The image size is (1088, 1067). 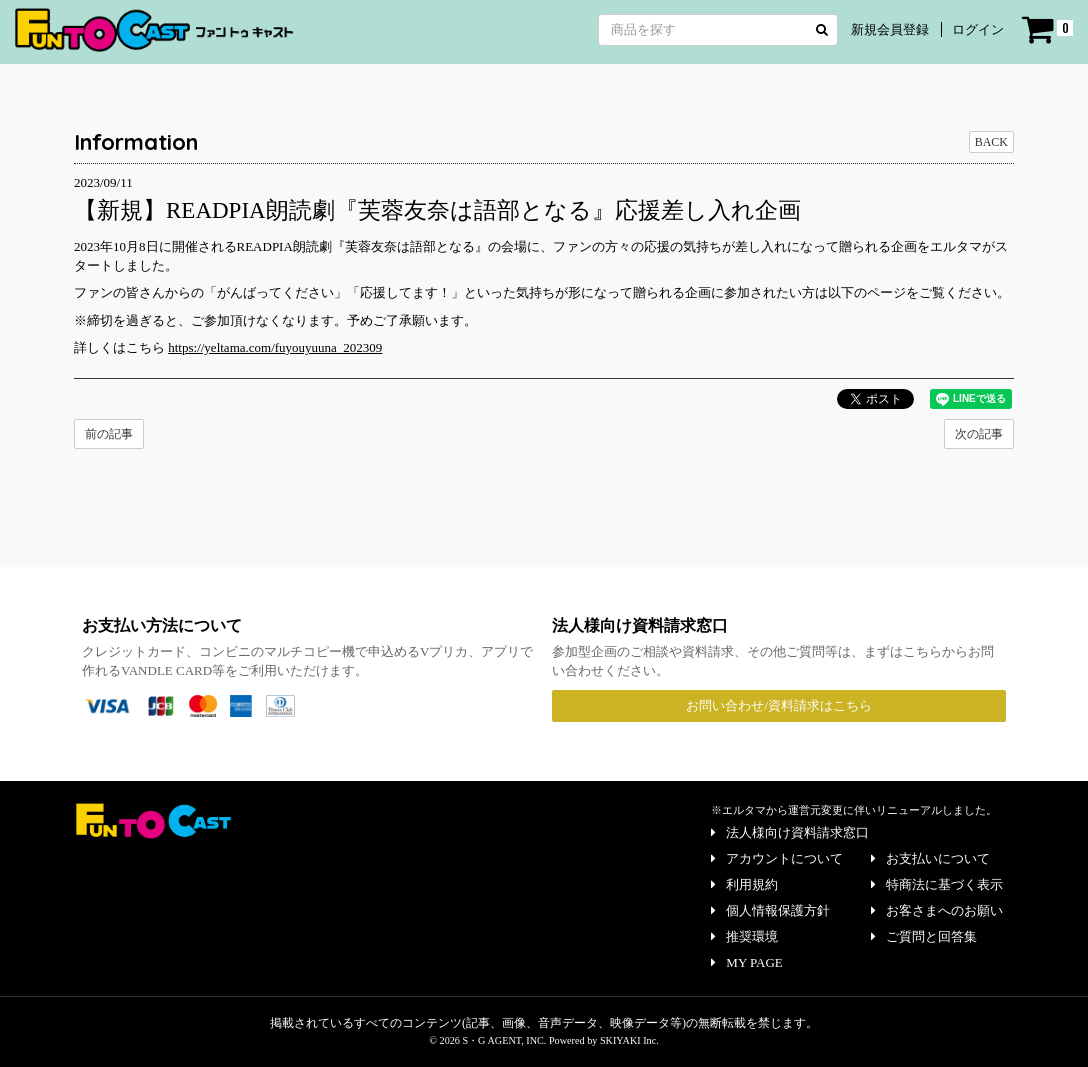 I want to click on 特商法に基づく表示, so click(x=937, y=884).